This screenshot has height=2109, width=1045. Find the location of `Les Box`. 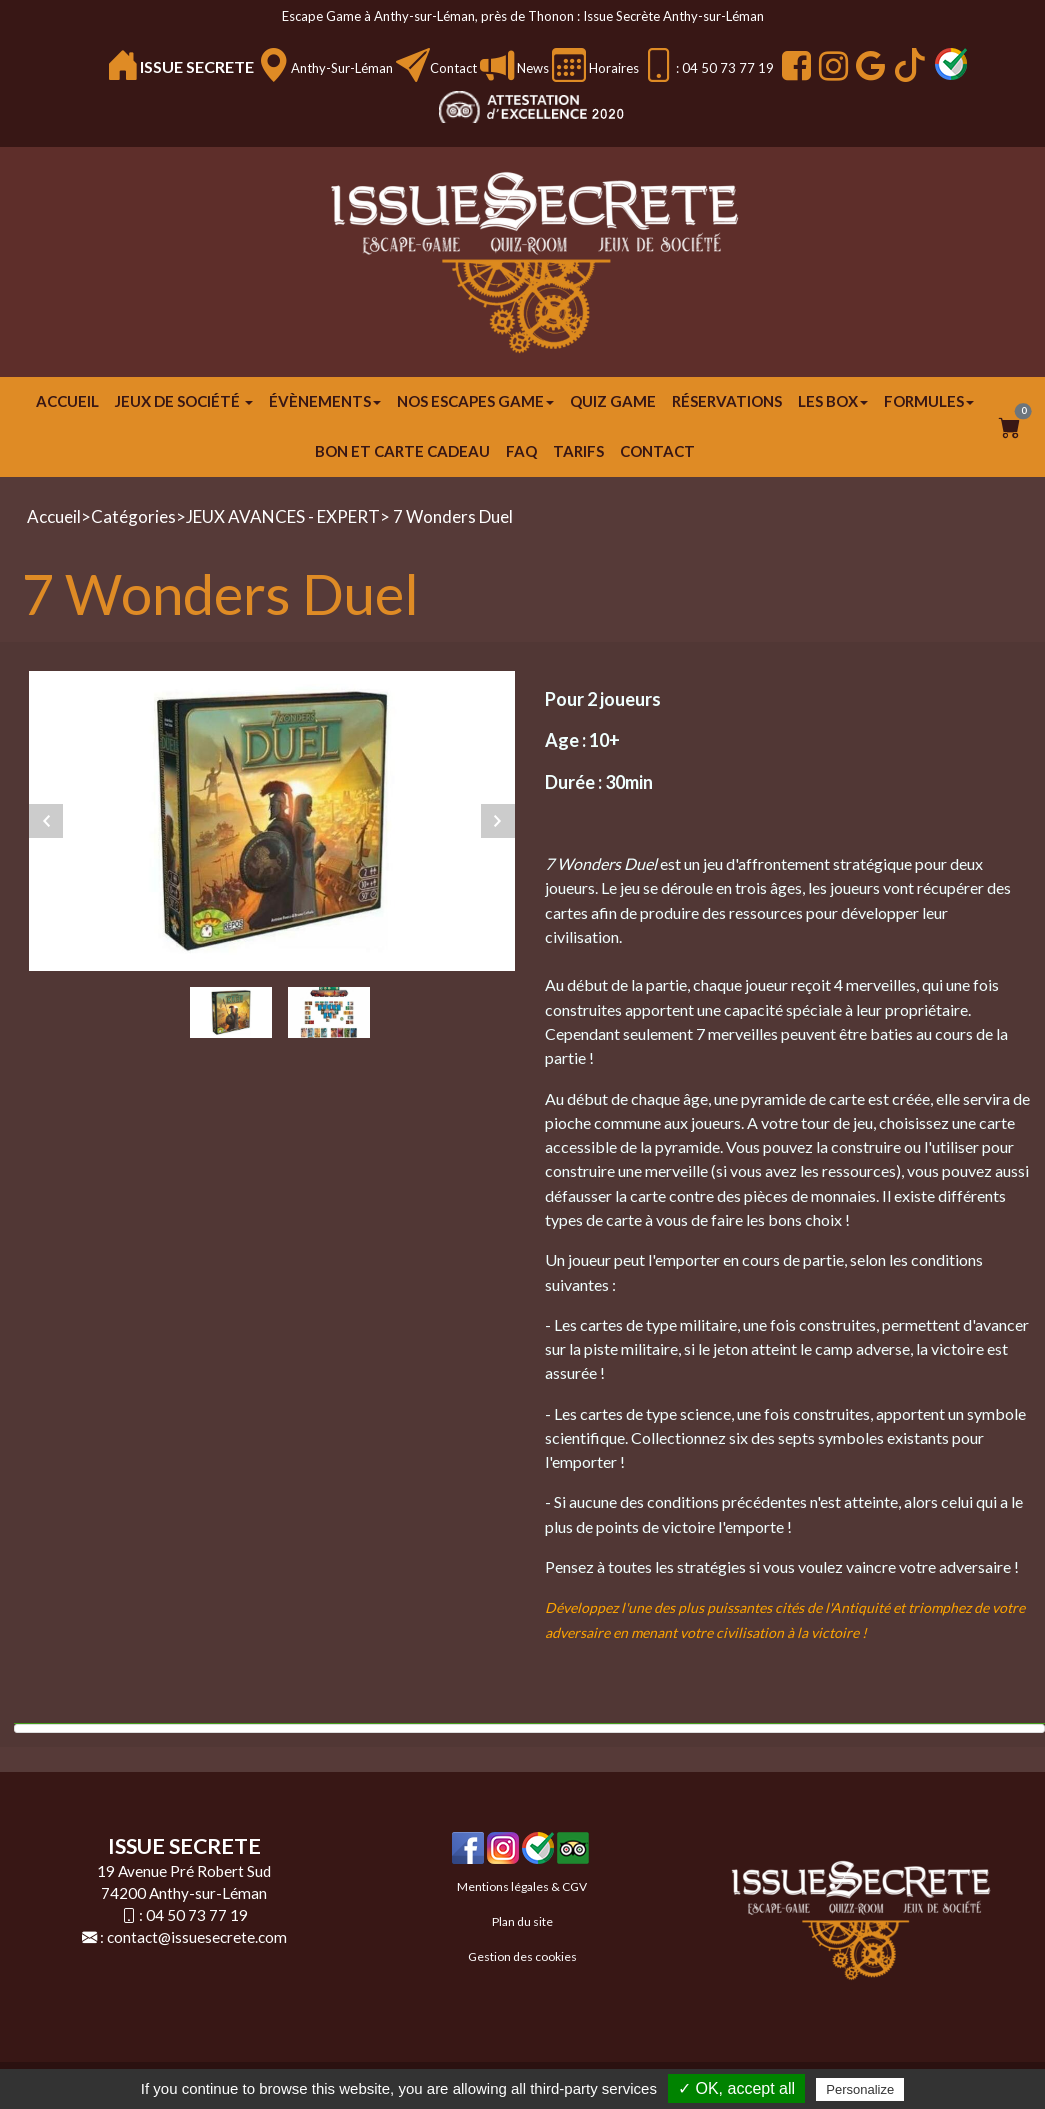

Les Box is located at coordinates (833, 401).